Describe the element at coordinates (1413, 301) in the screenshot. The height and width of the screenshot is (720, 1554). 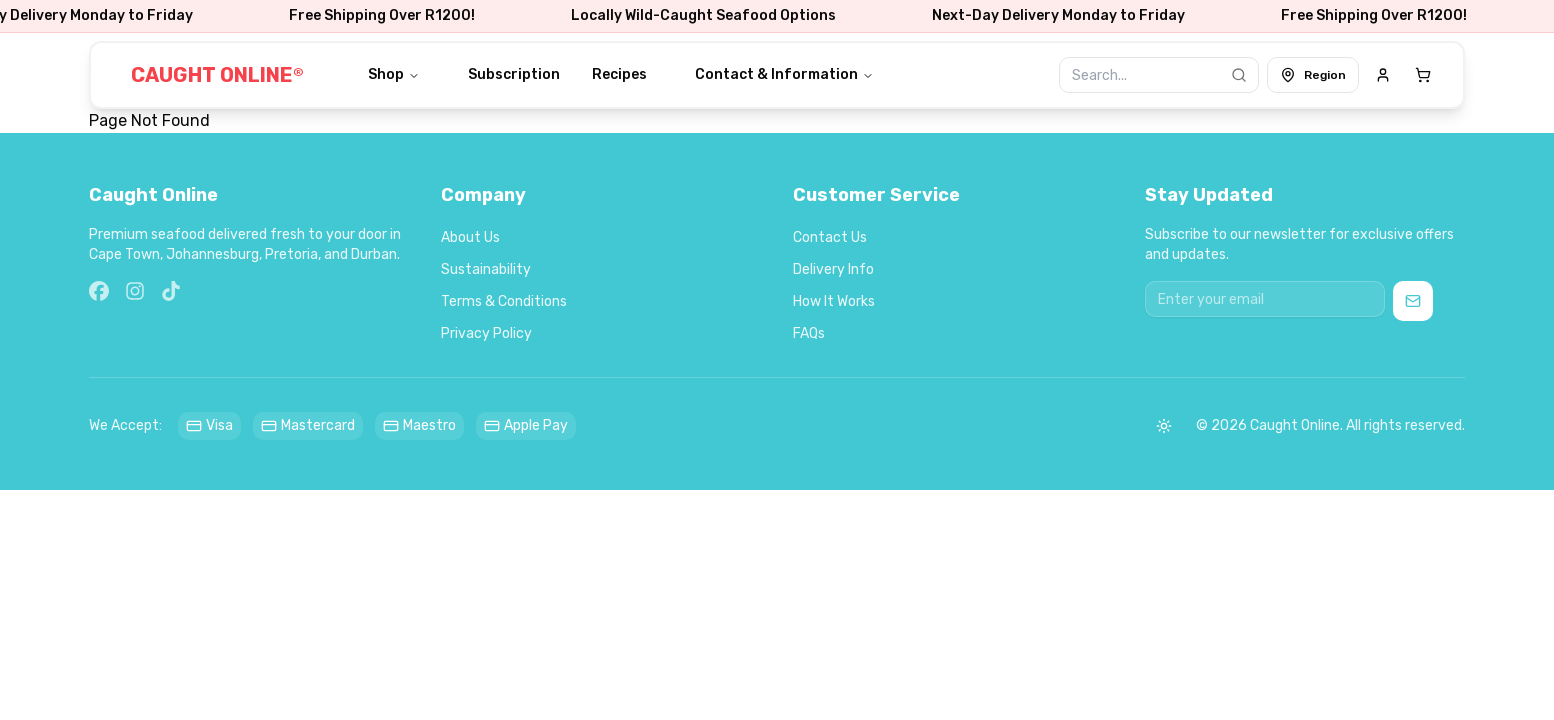
I see `[Subscribe to newsletter]` at that location.